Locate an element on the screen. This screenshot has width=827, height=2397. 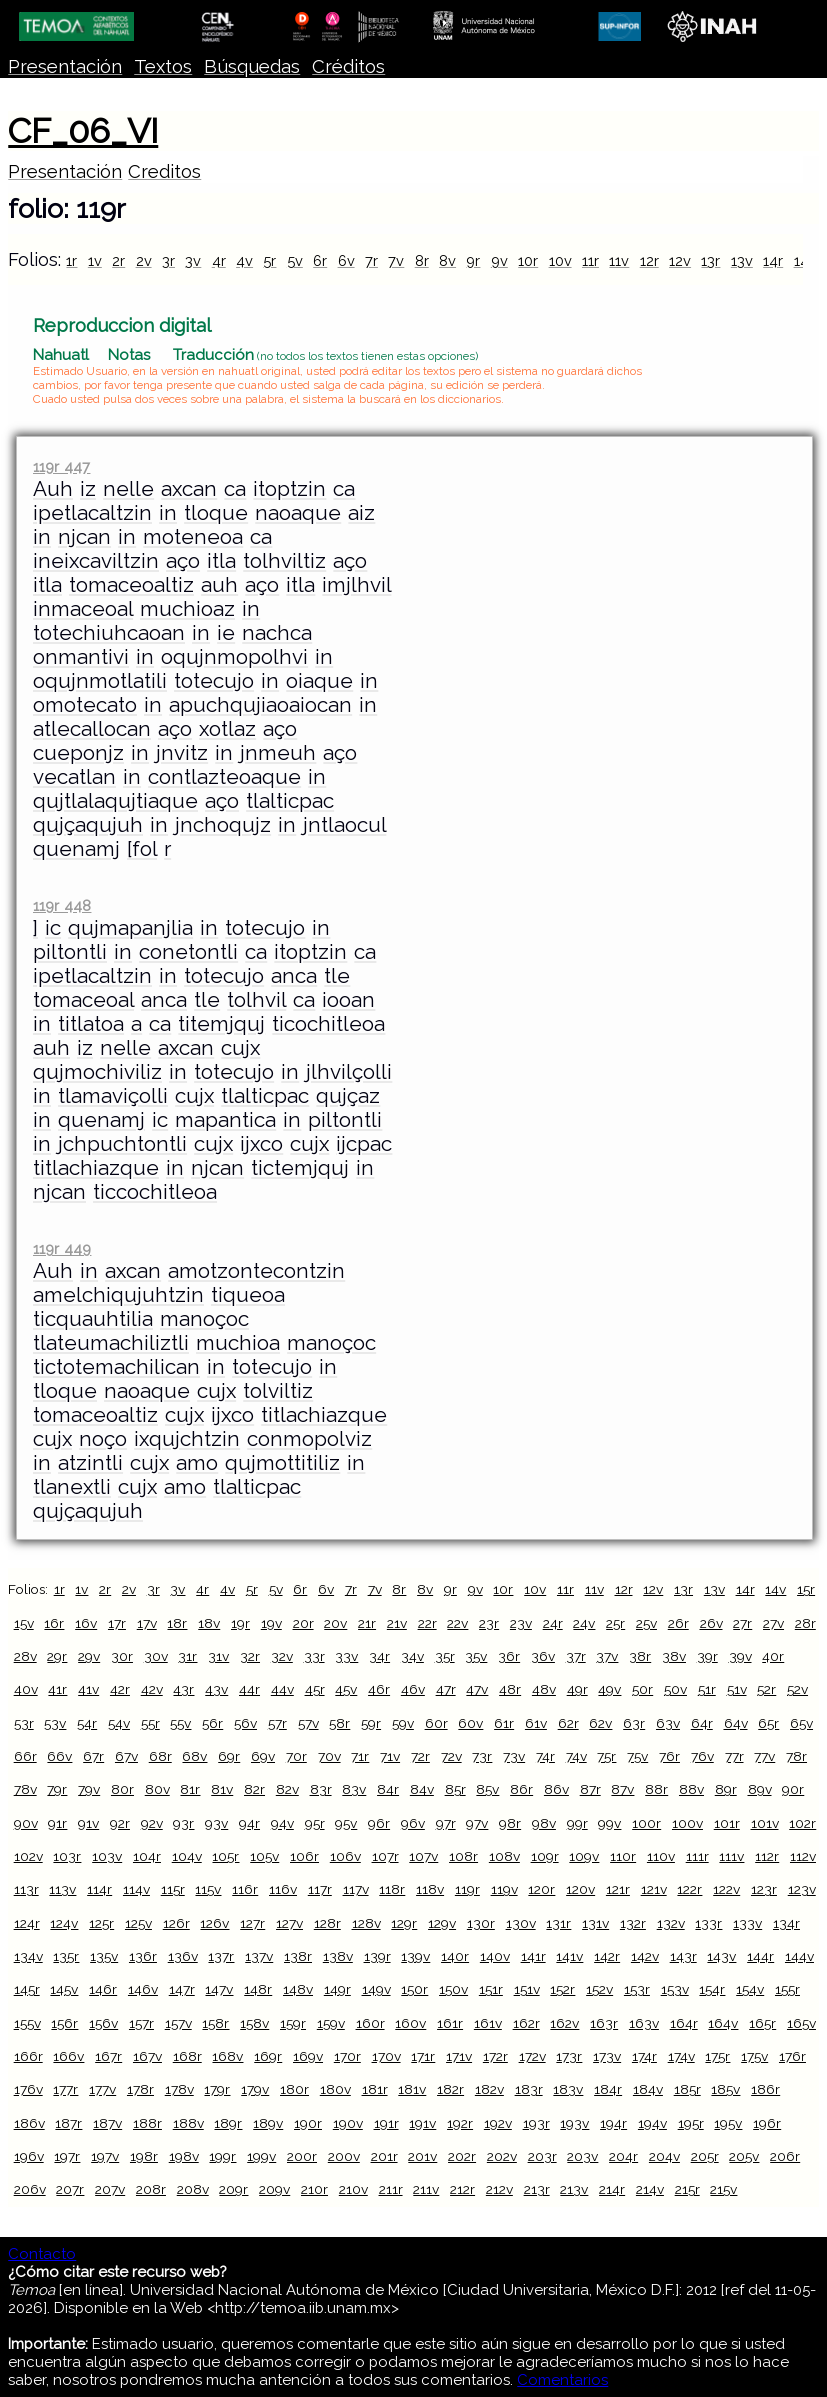
71r is located at coordinates (360, 1756).